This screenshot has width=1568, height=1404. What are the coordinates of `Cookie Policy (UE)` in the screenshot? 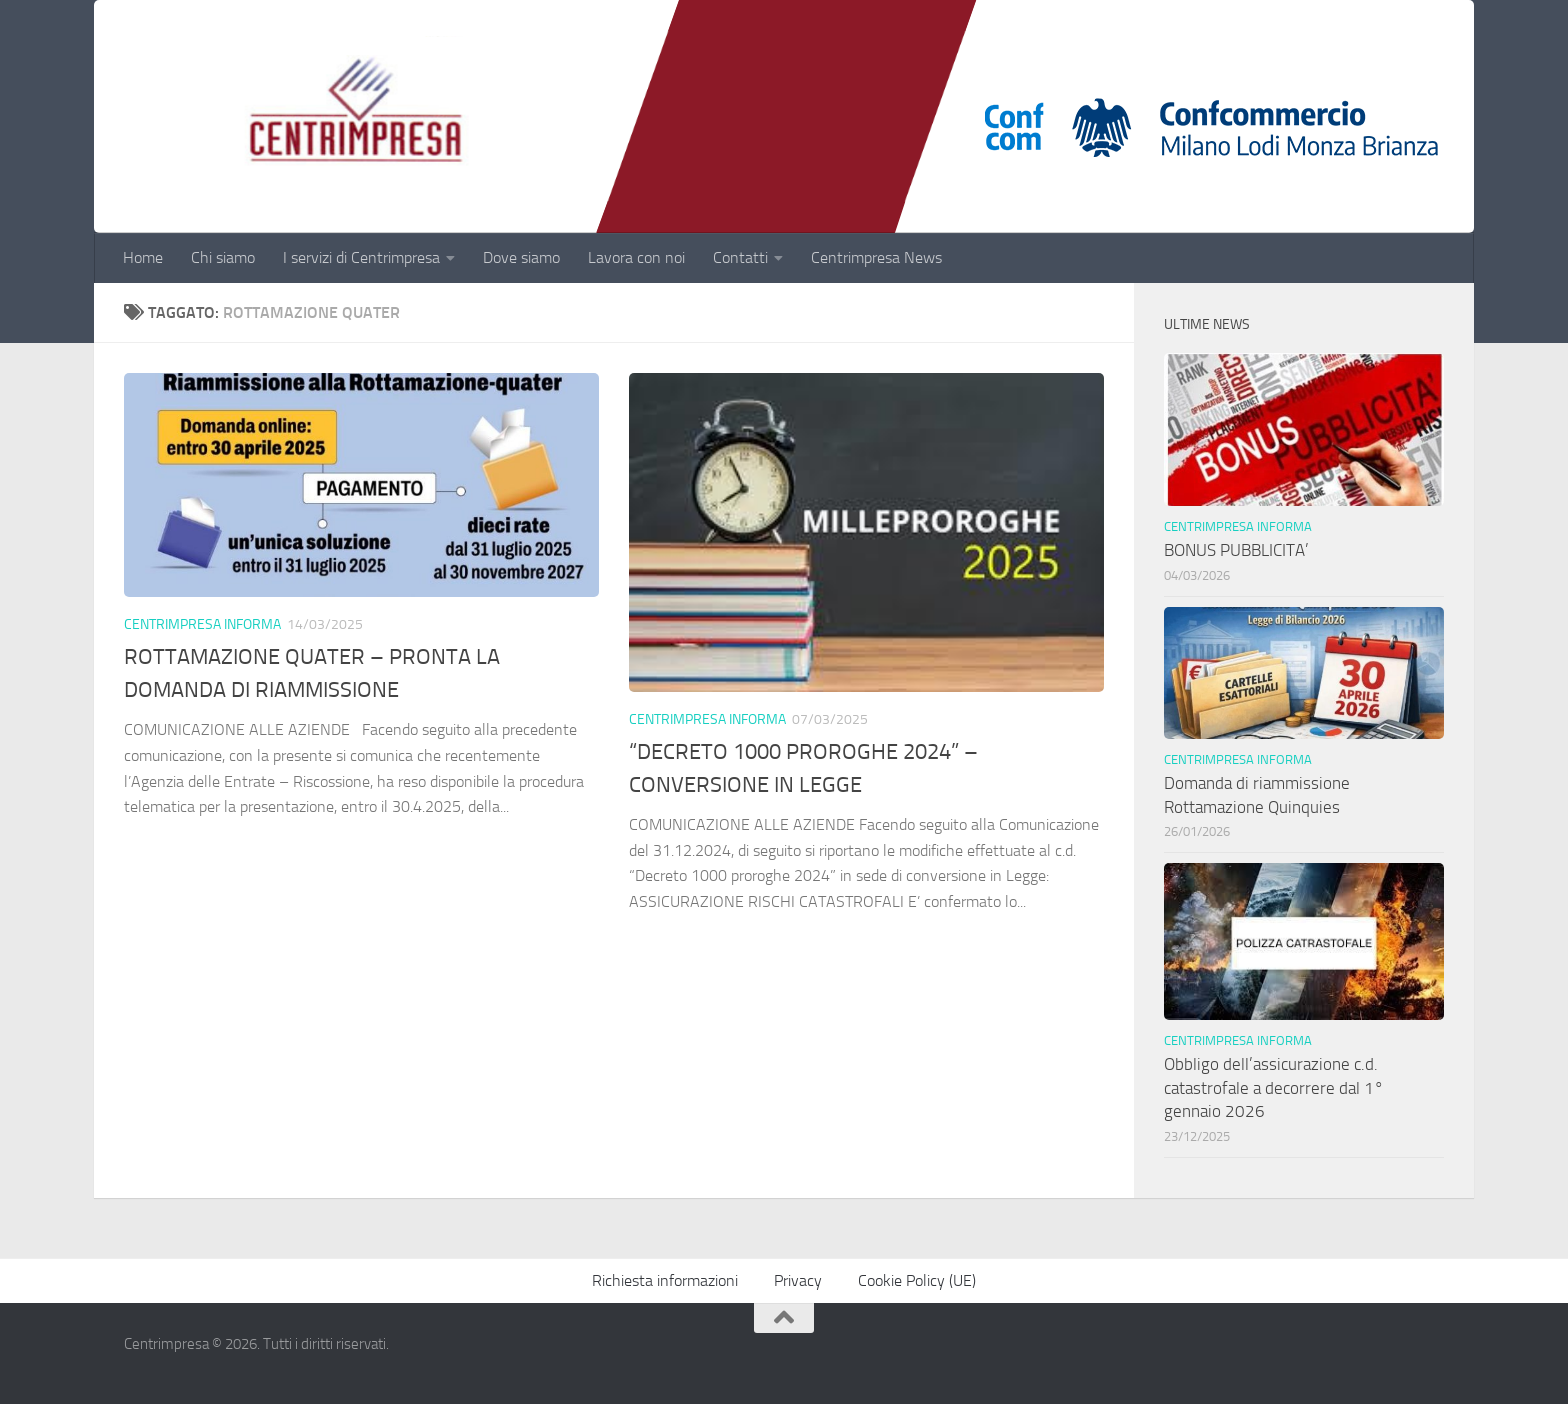 It's located at (917, 1280).